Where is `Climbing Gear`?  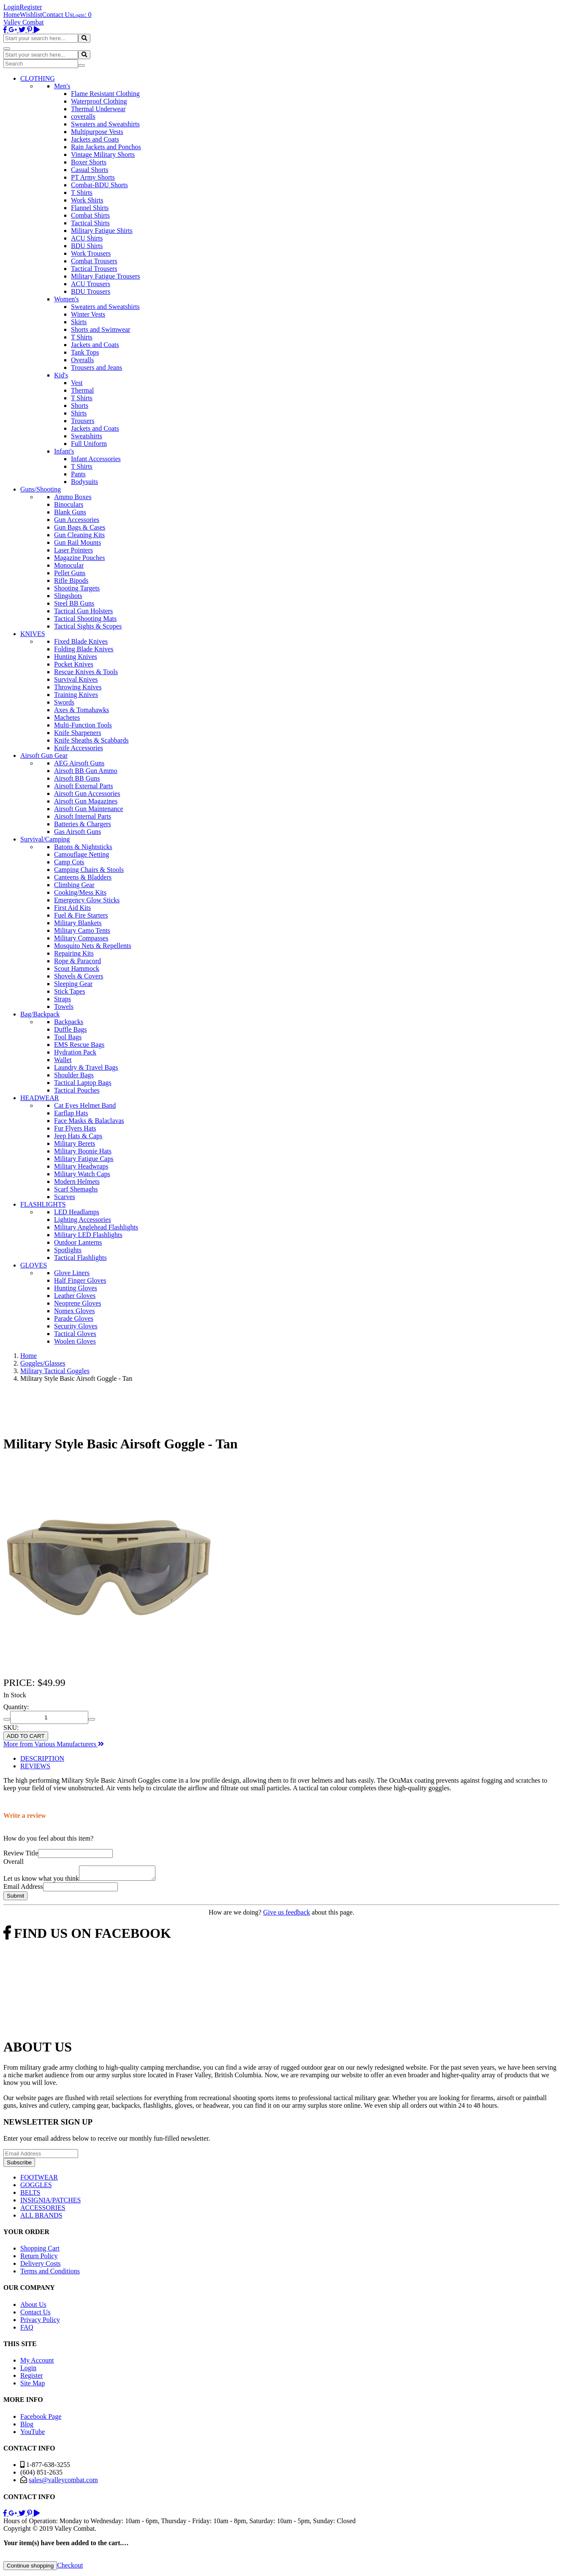
Climbing Gear is located at coordinates (74, 884).